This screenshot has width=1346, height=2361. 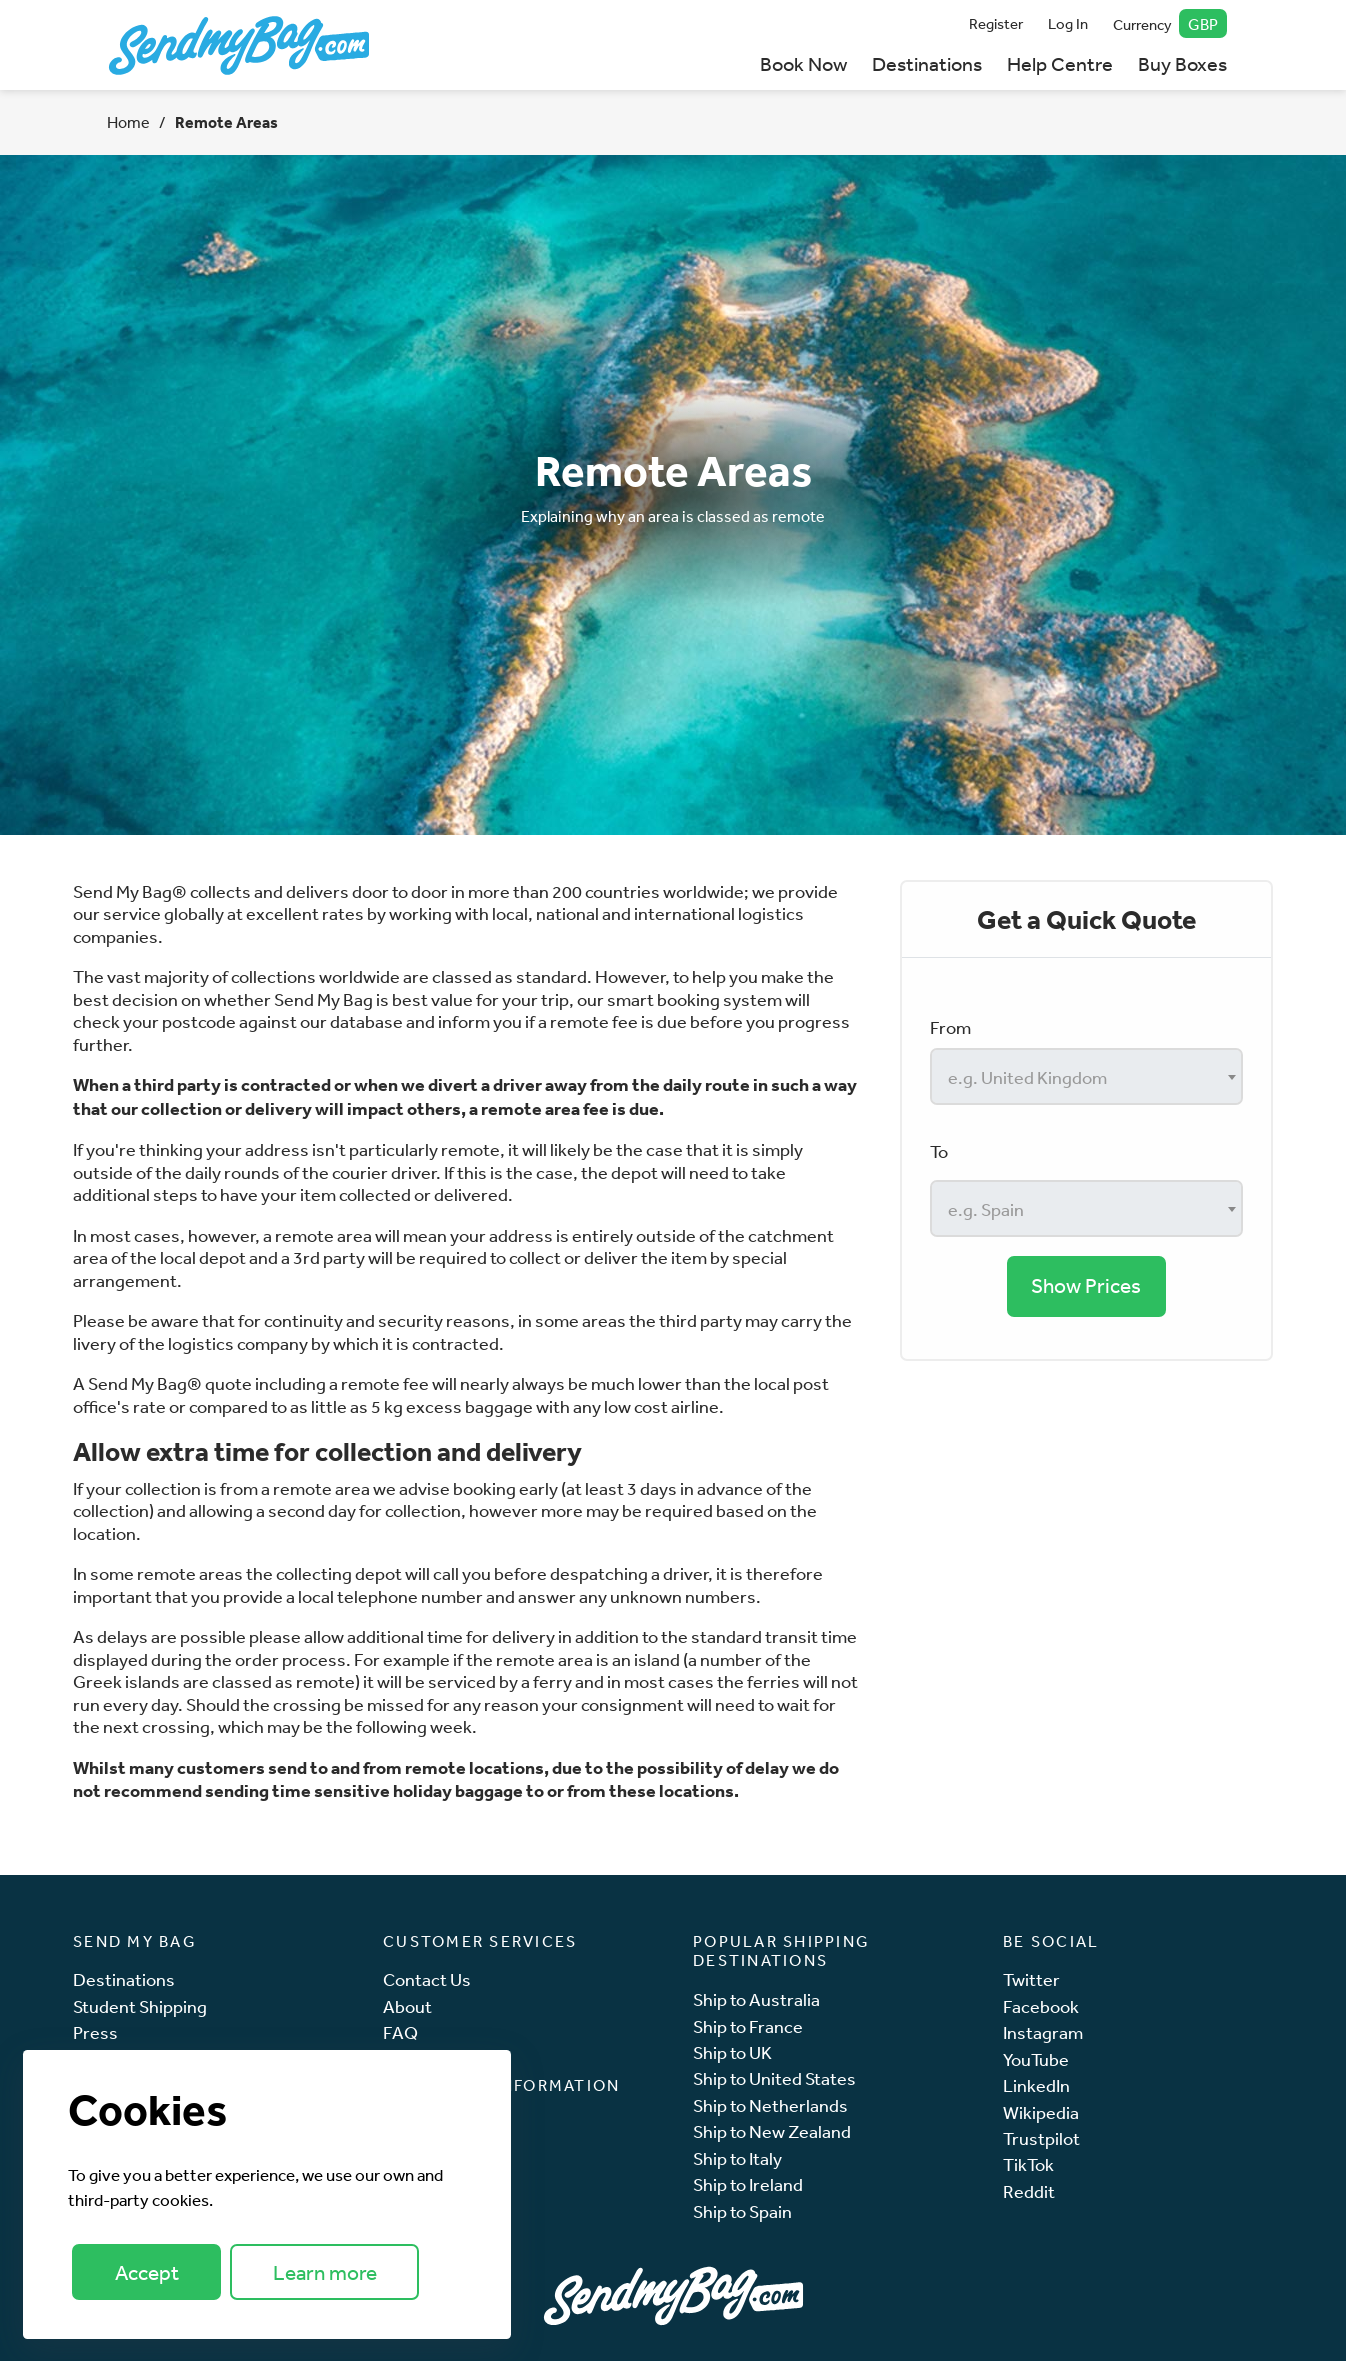 What do you see at coordinates (950, 1027) in the screenshot?
I see `From` at bounding box center [950, 1027].